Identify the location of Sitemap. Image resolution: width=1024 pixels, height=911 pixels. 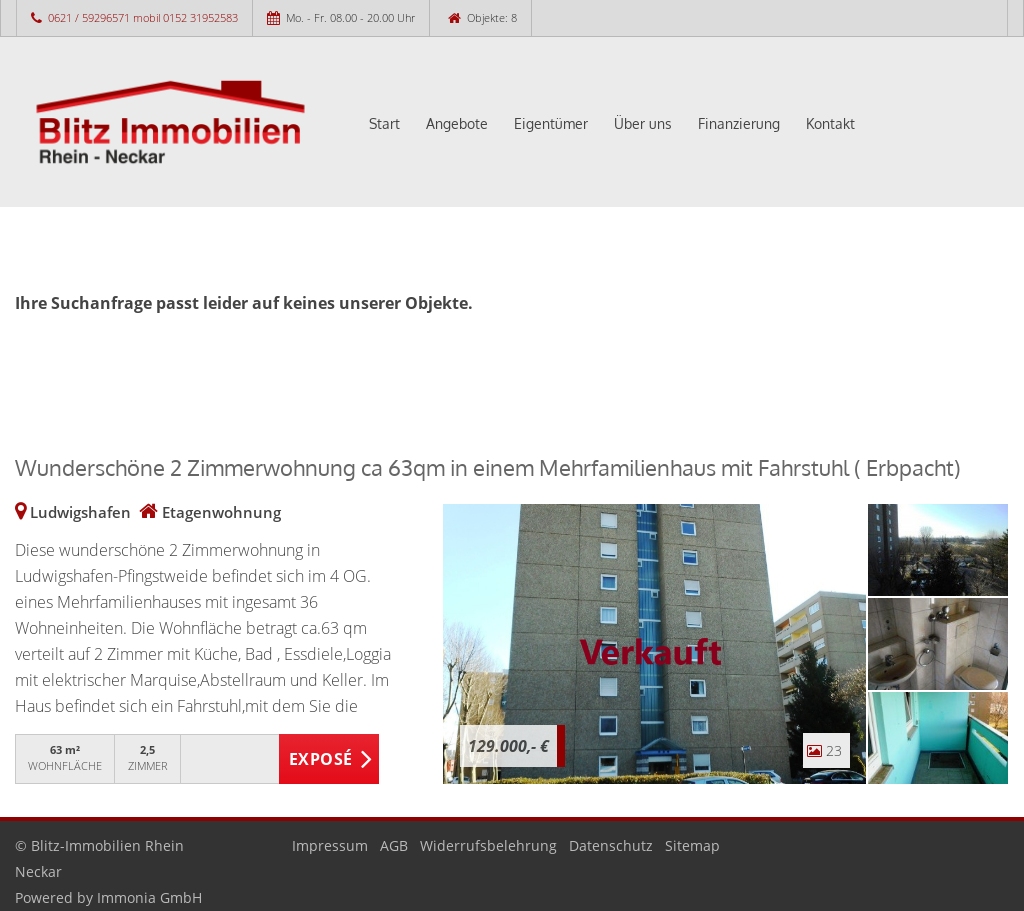
(692, 845).